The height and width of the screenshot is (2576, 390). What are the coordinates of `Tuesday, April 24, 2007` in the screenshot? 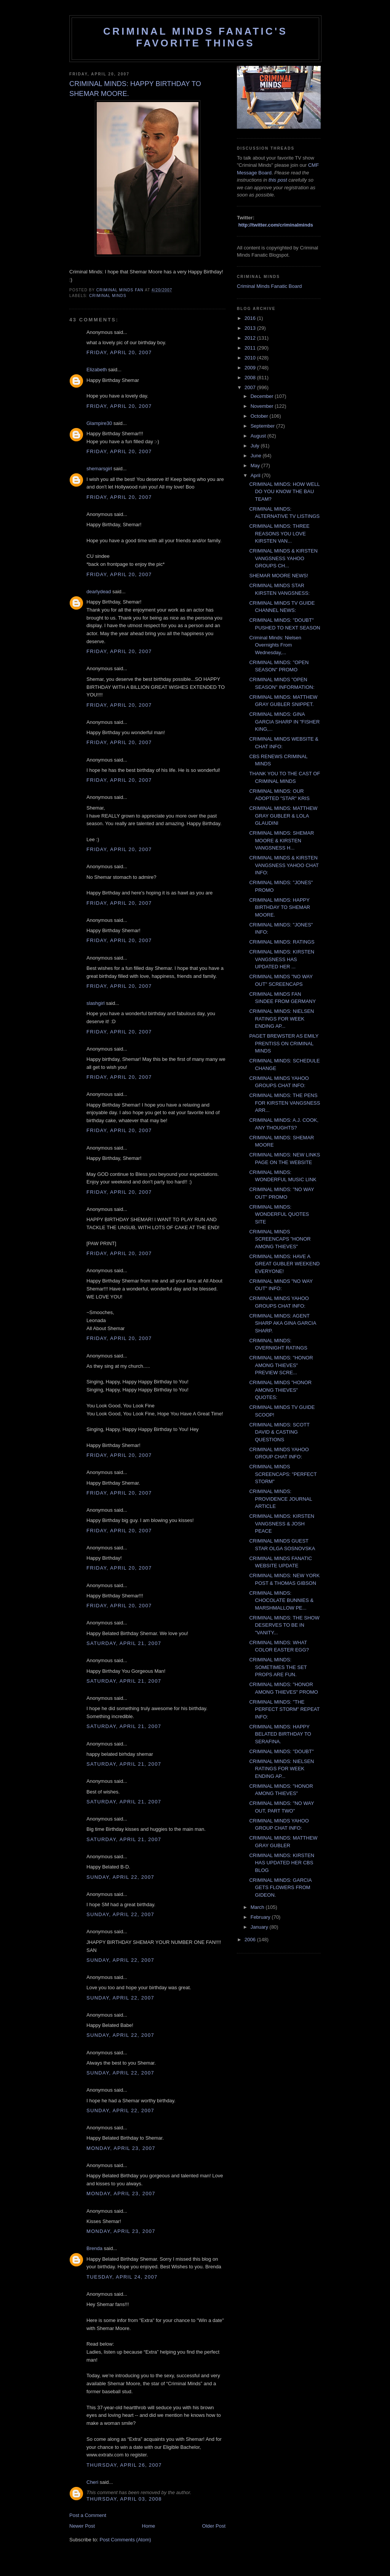 It's located at (121, 2277).